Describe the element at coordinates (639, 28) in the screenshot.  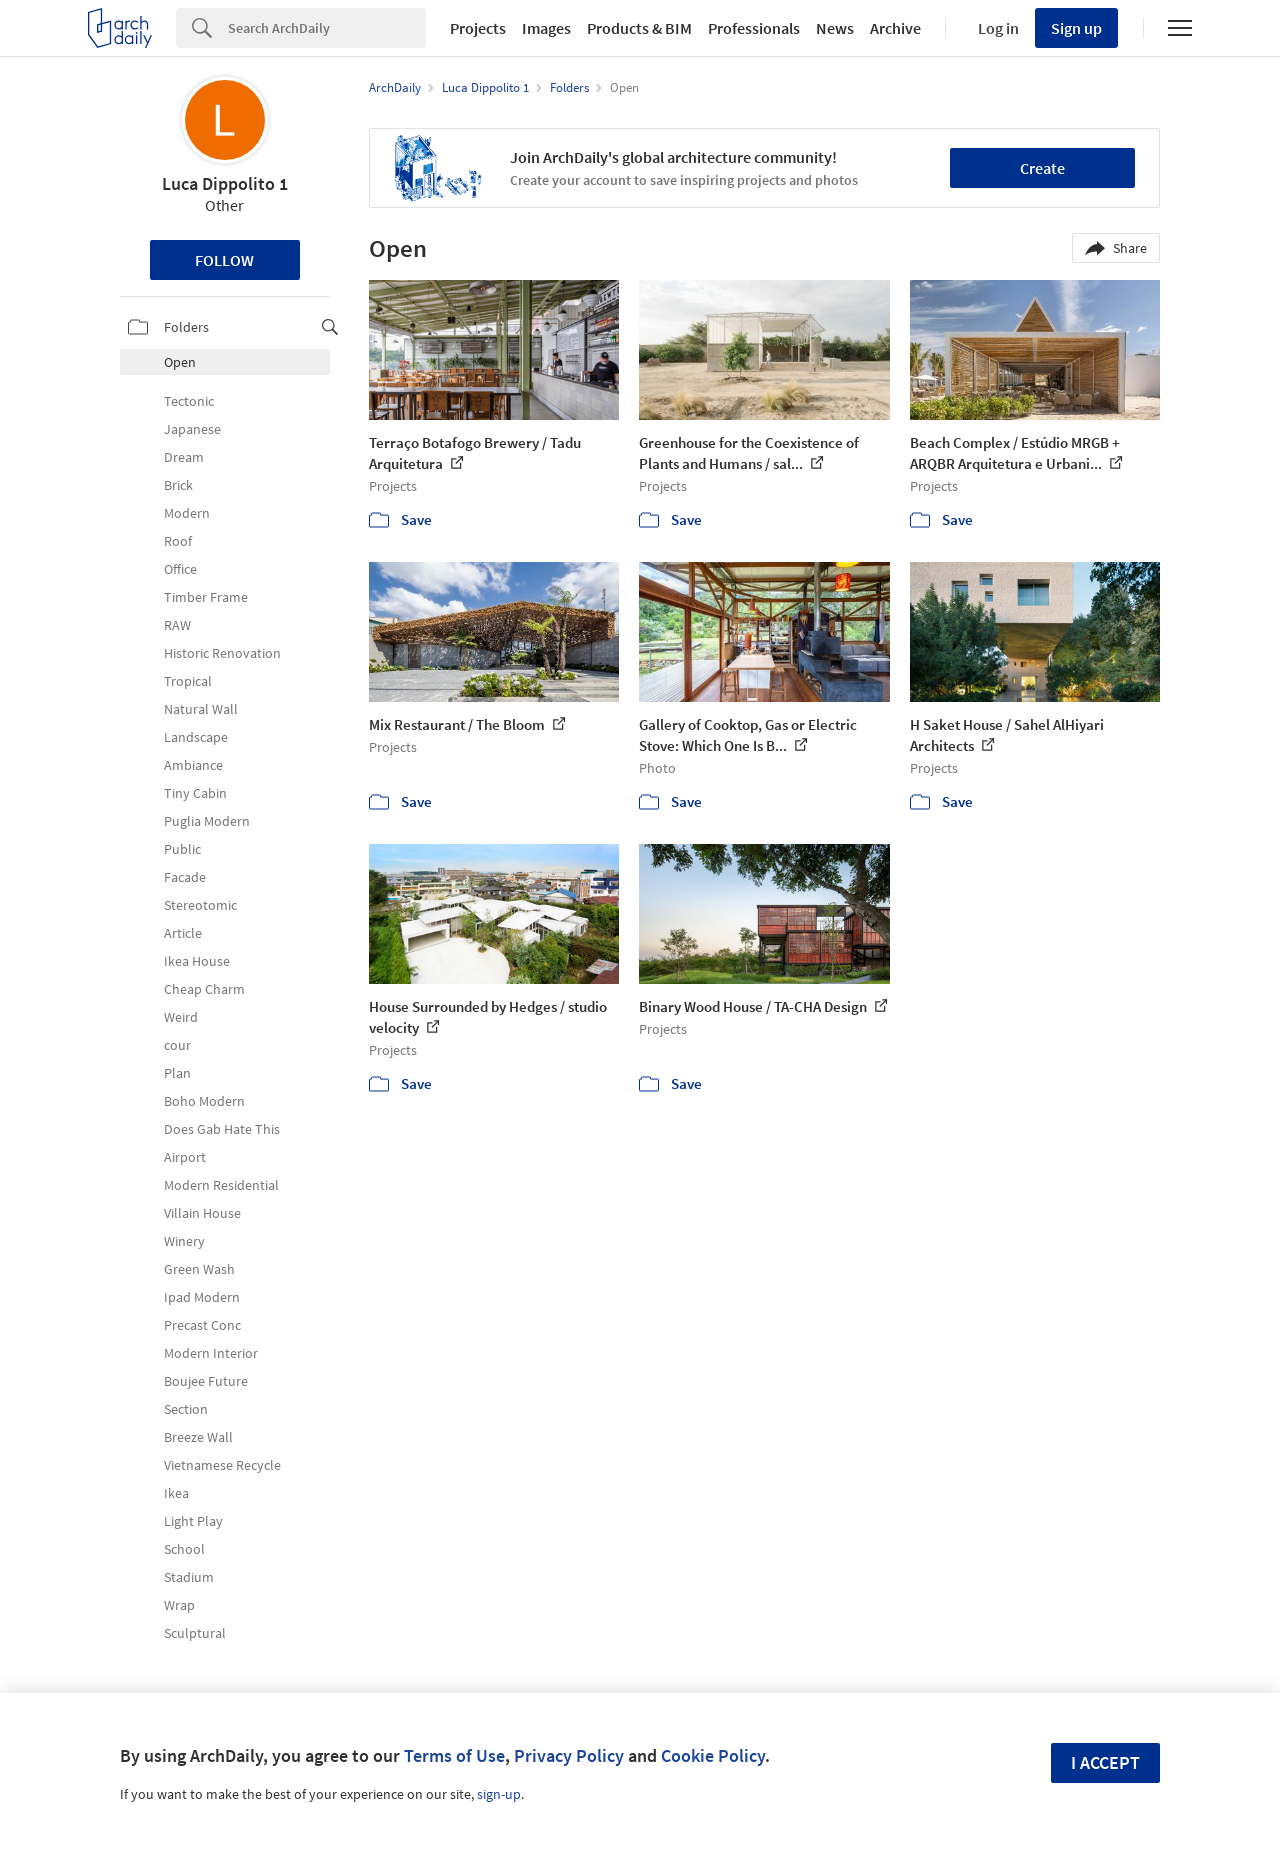
I see `Products & BIM` at that location.